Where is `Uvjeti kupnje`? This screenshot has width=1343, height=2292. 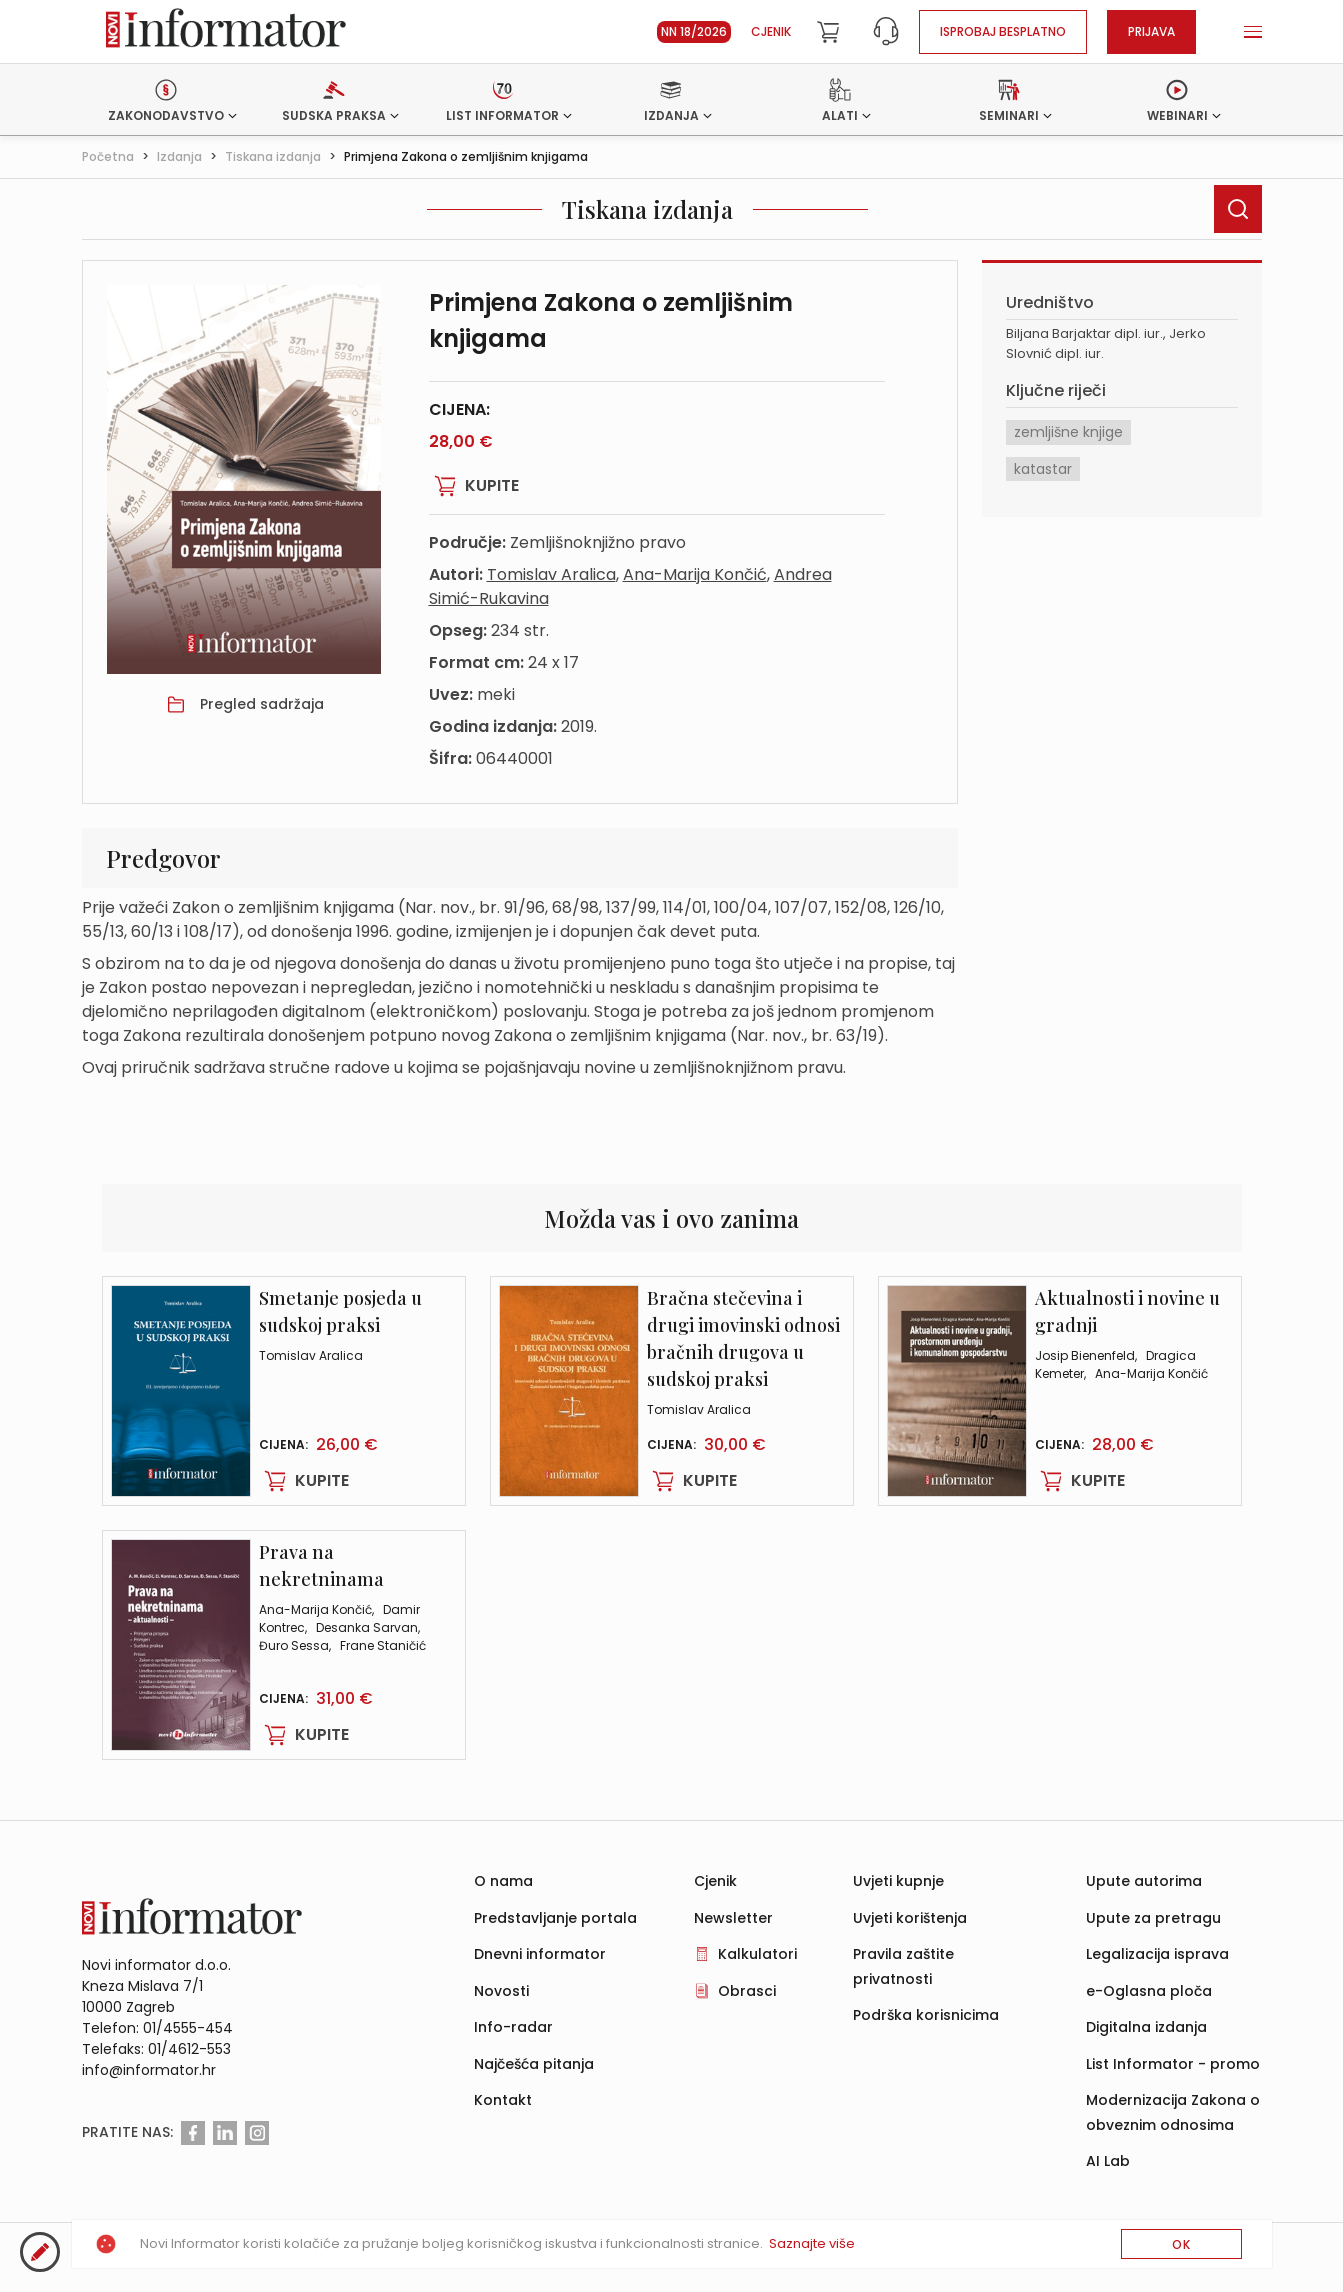 Uvjeti kupnje is located at coordinates (898, 1881).